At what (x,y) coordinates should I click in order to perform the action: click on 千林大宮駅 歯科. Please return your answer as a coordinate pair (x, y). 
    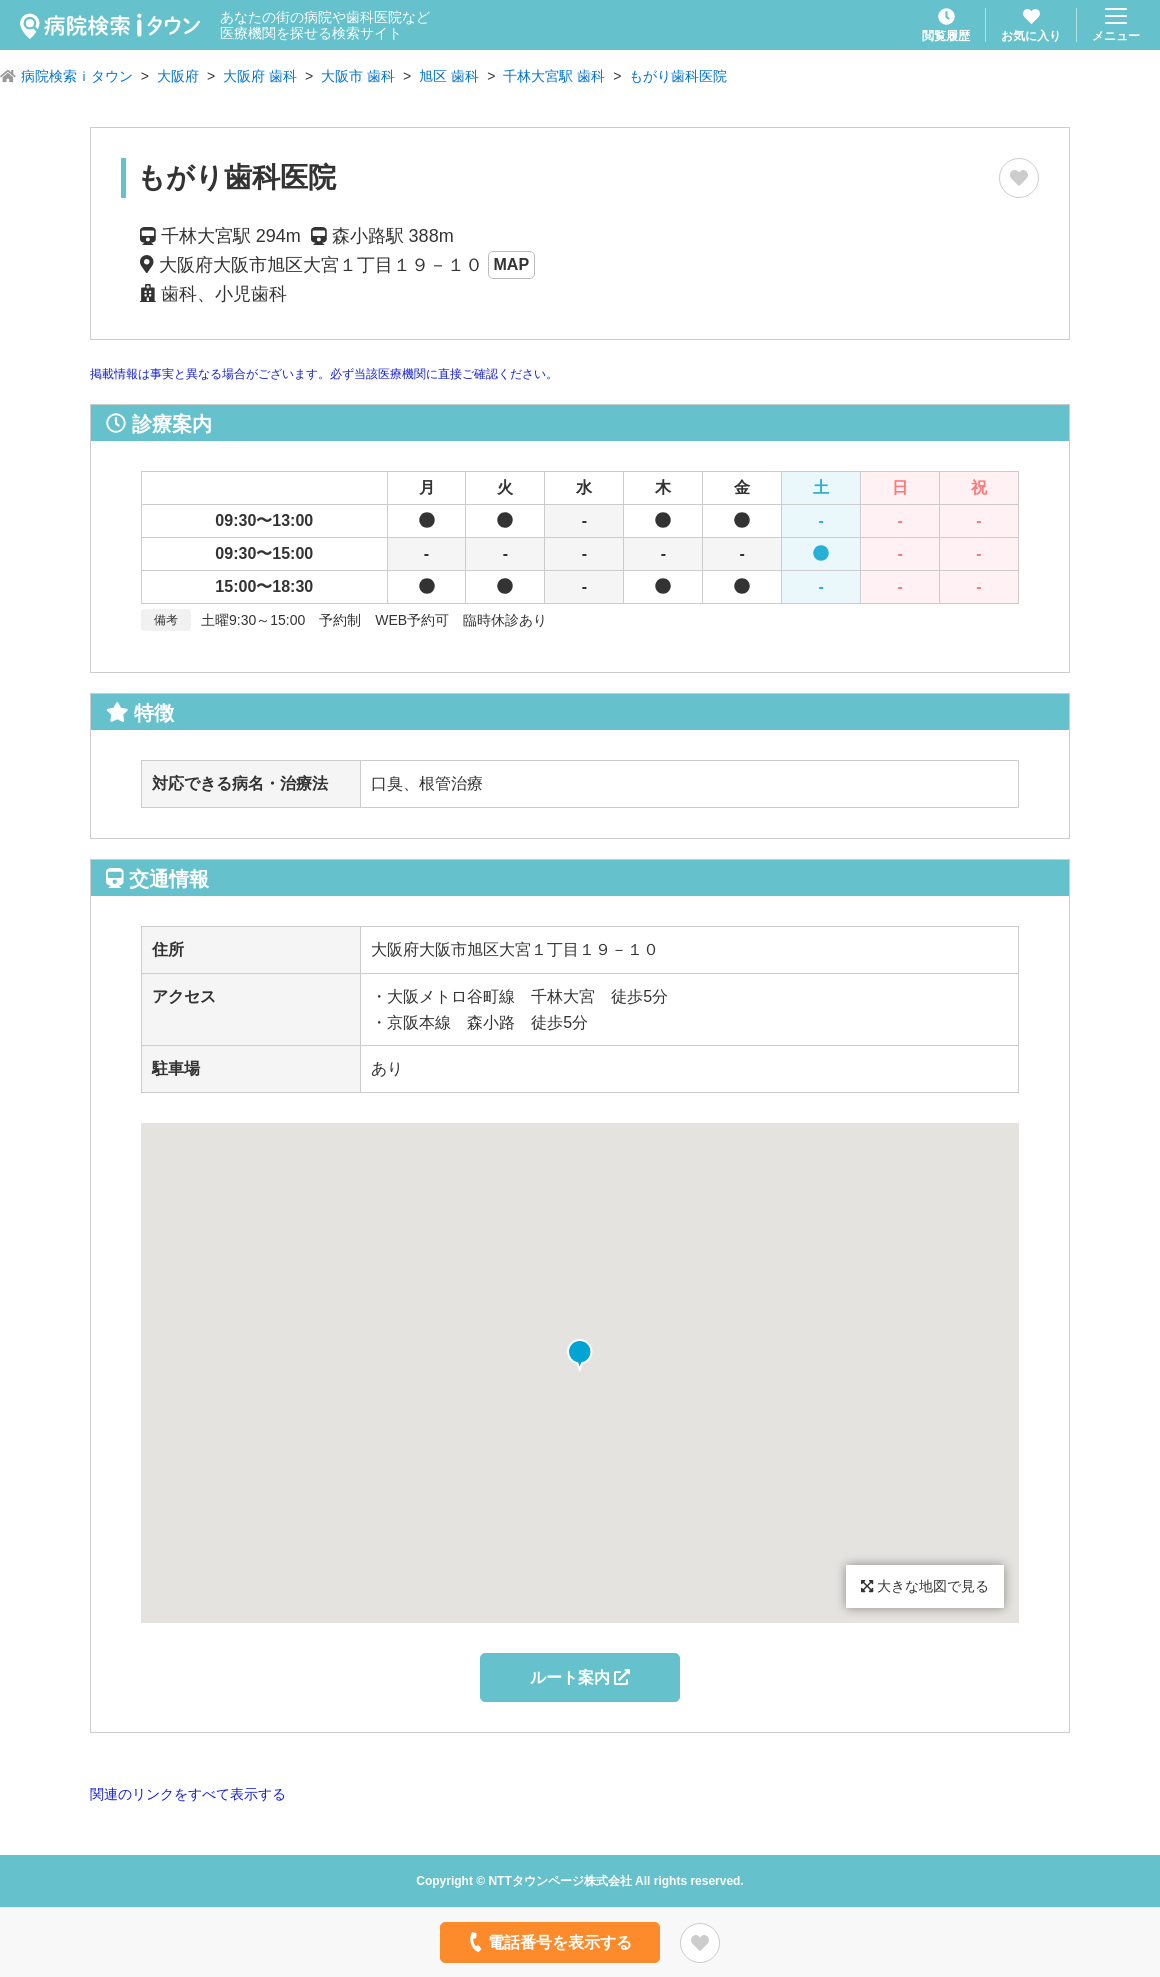
    Looking at the image, I should click on (554, 76).